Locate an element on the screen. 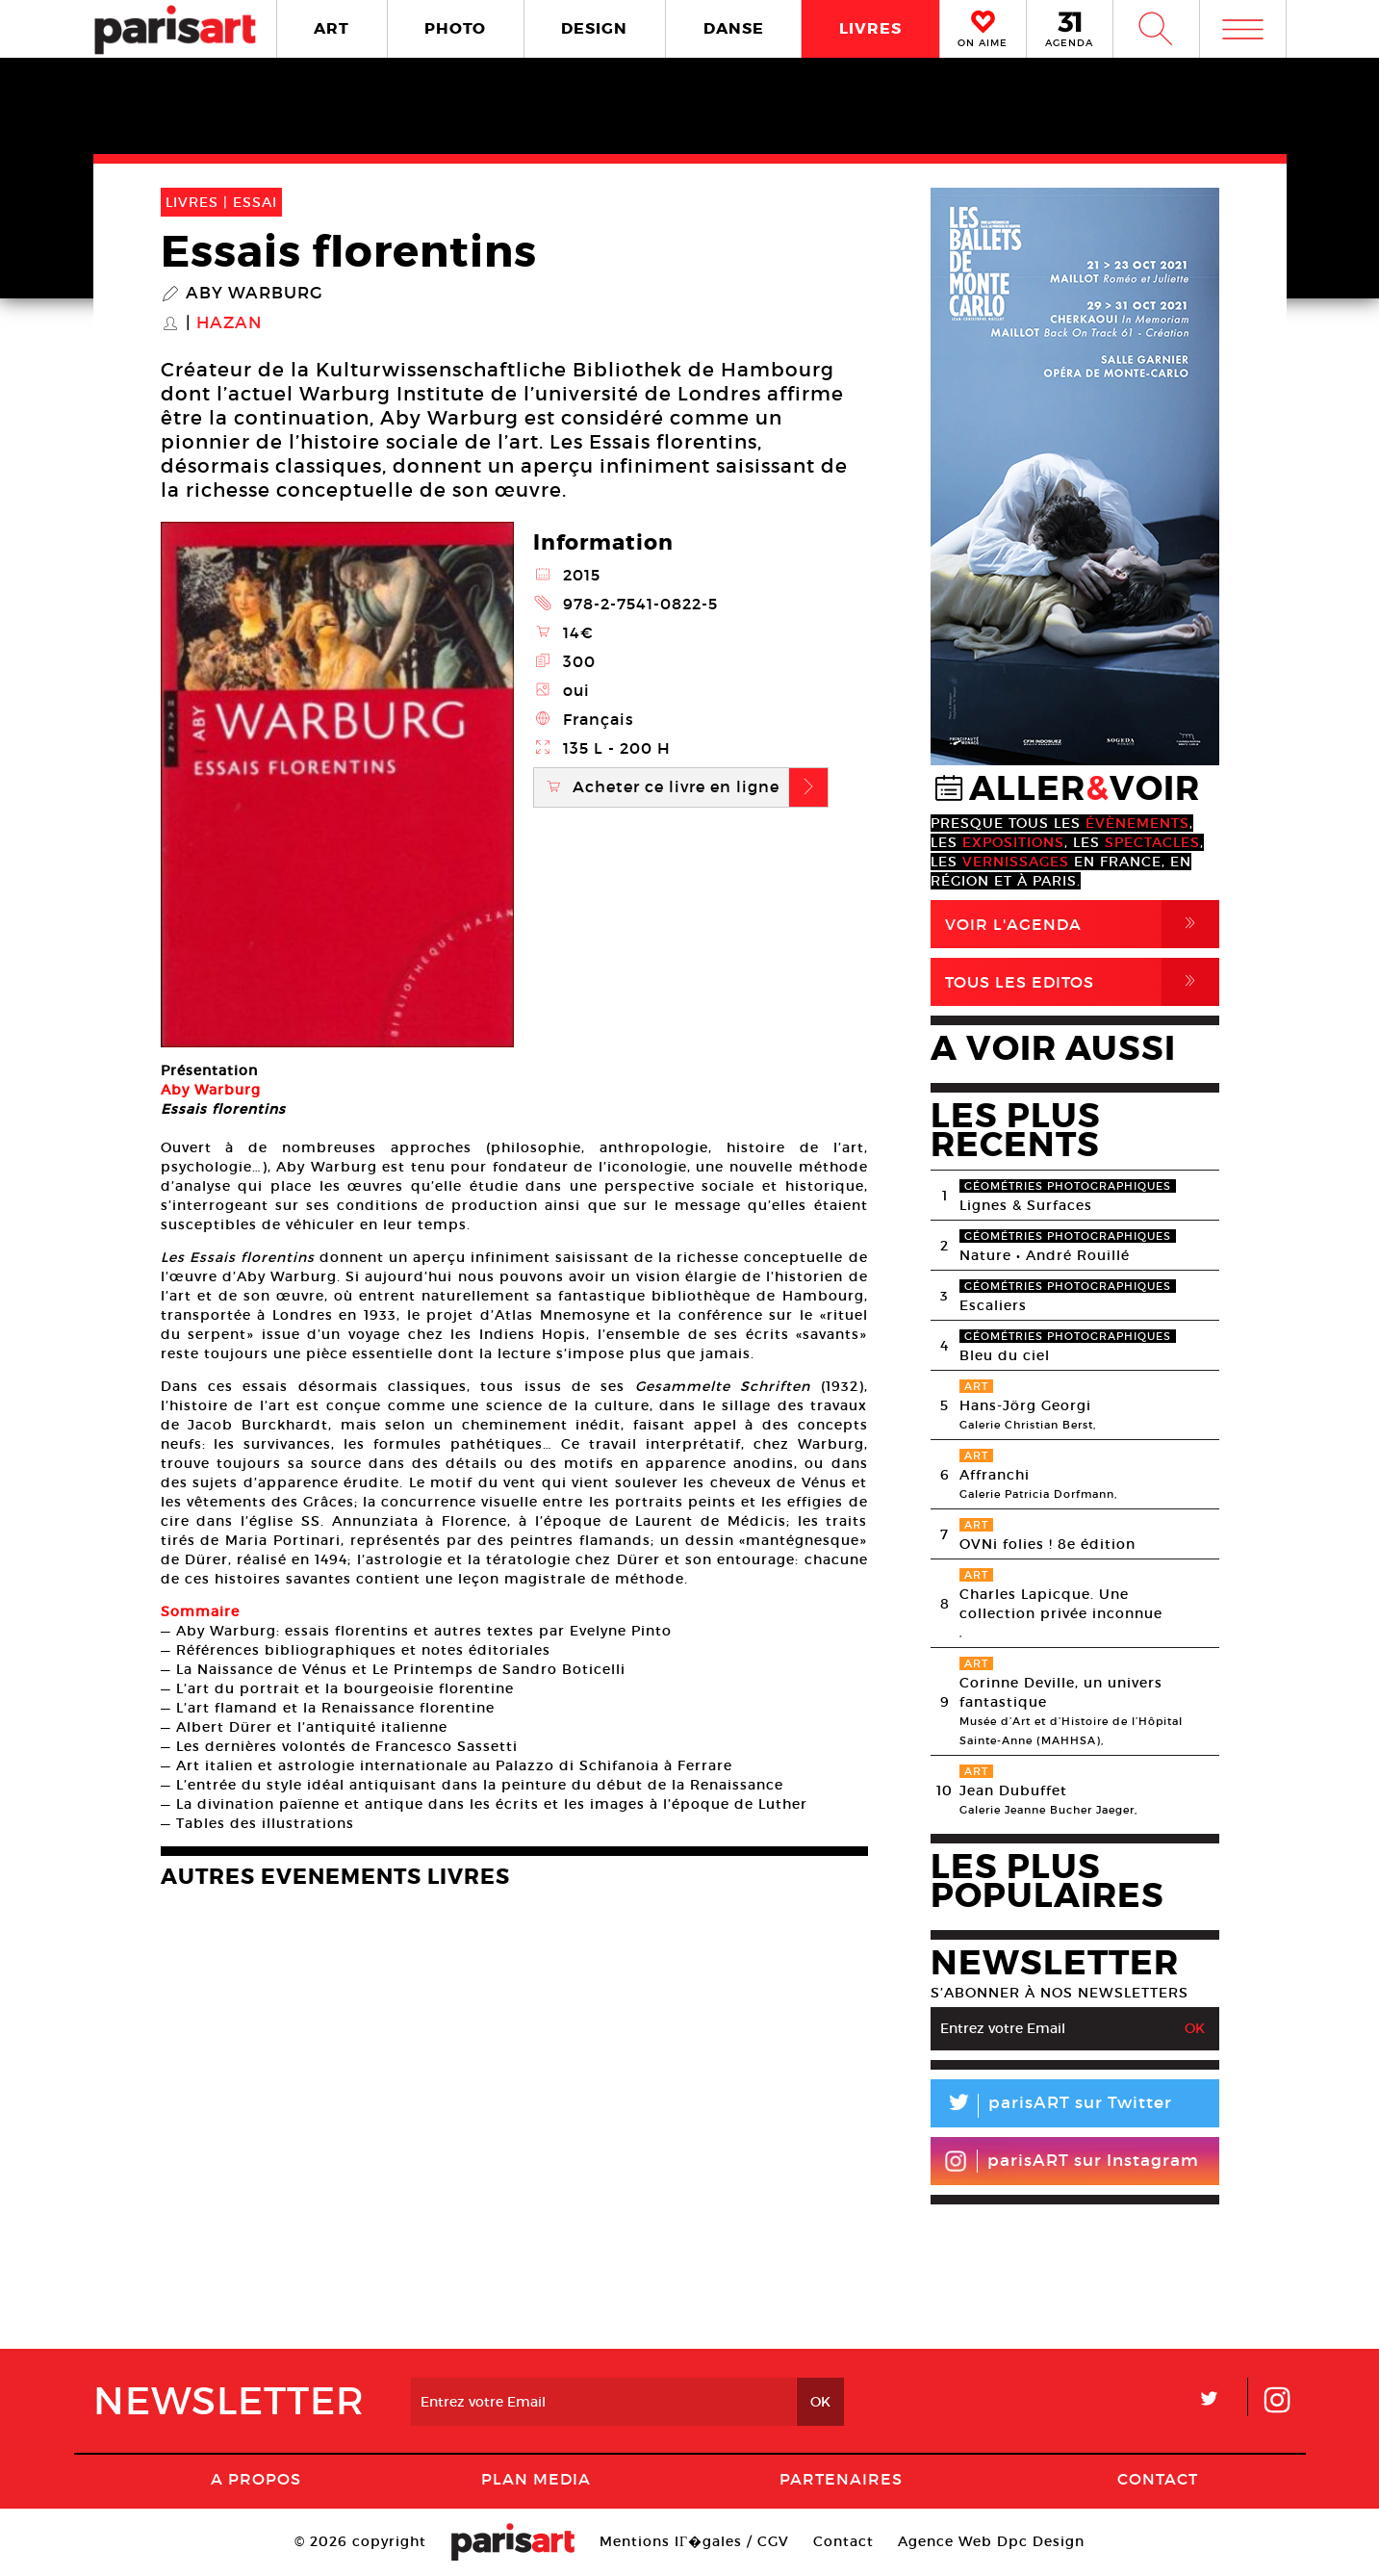 The image size is (1379, 2576). A Propos is located at coordinates (256, 2478).